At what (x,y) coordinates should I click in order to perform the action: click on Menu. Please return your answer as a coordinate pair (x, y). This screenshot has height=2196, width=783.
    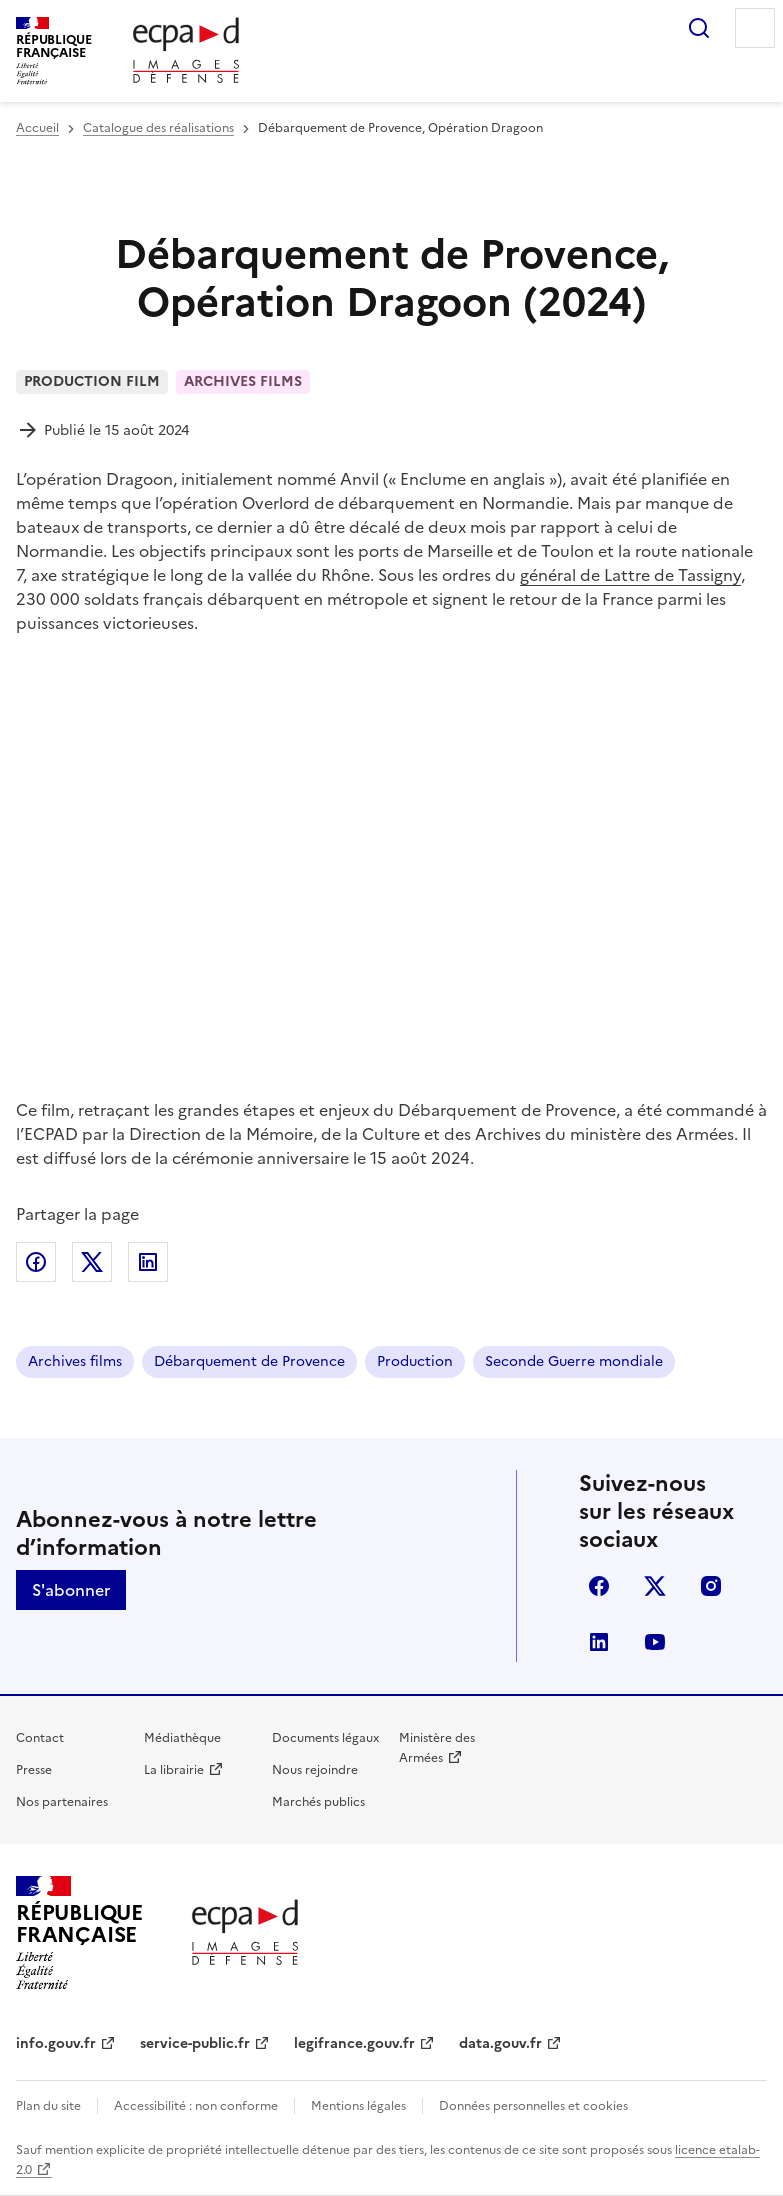
    Looking at the image, I should click on (755, 28).